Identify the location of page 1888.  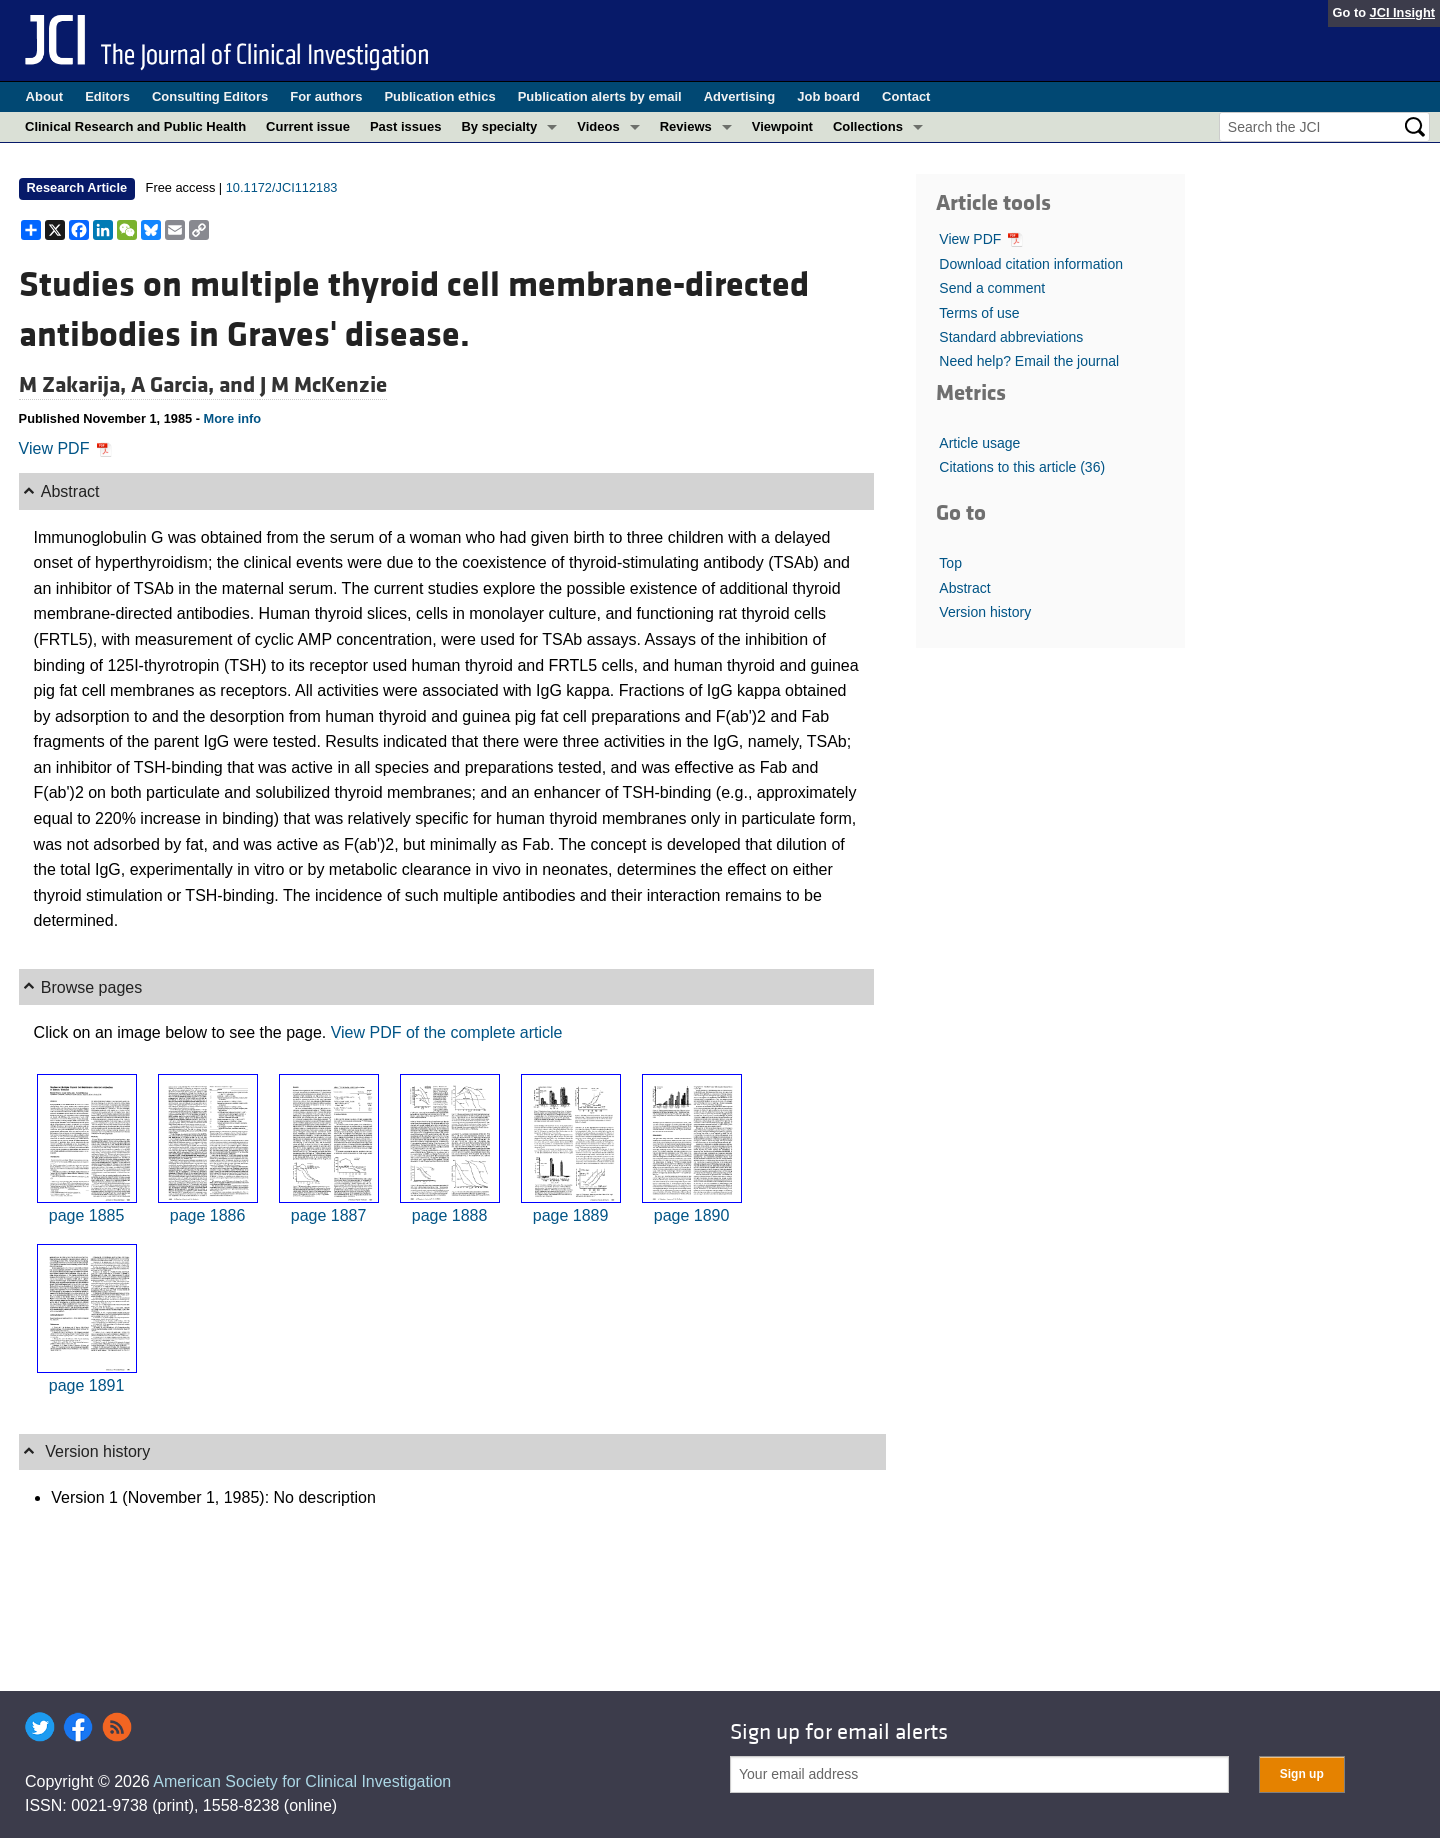
(450, 1215).